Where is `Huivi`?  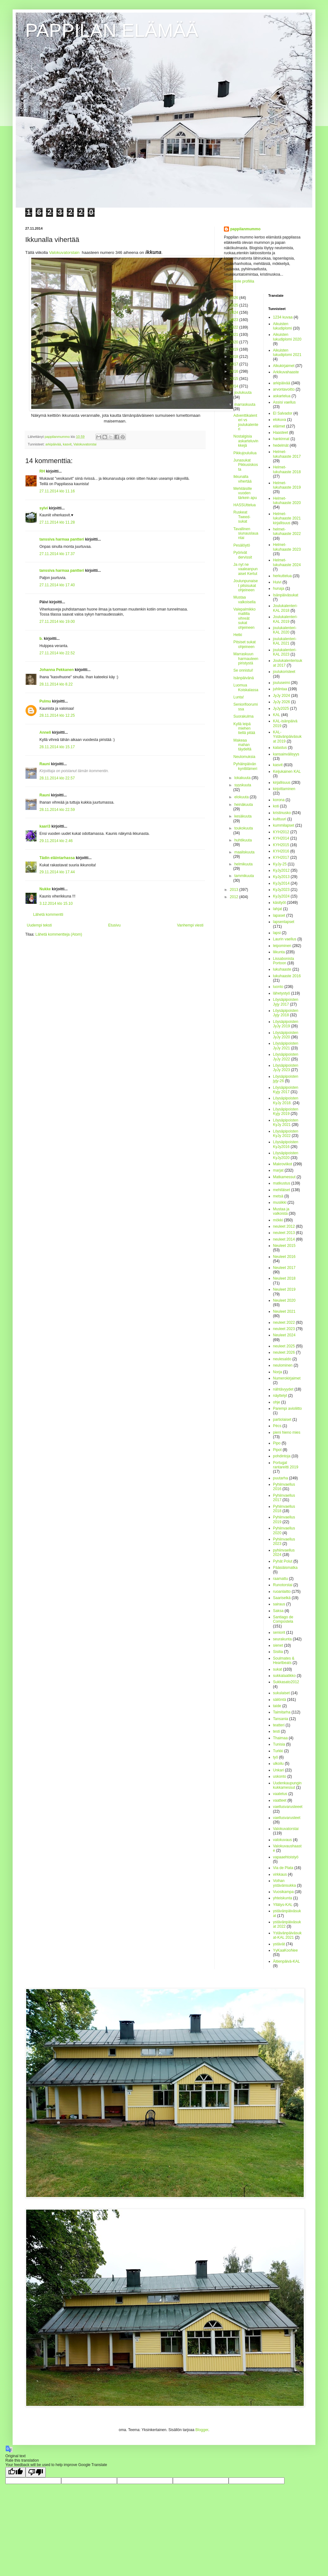
Huivi is located at coordinates (277, 582).